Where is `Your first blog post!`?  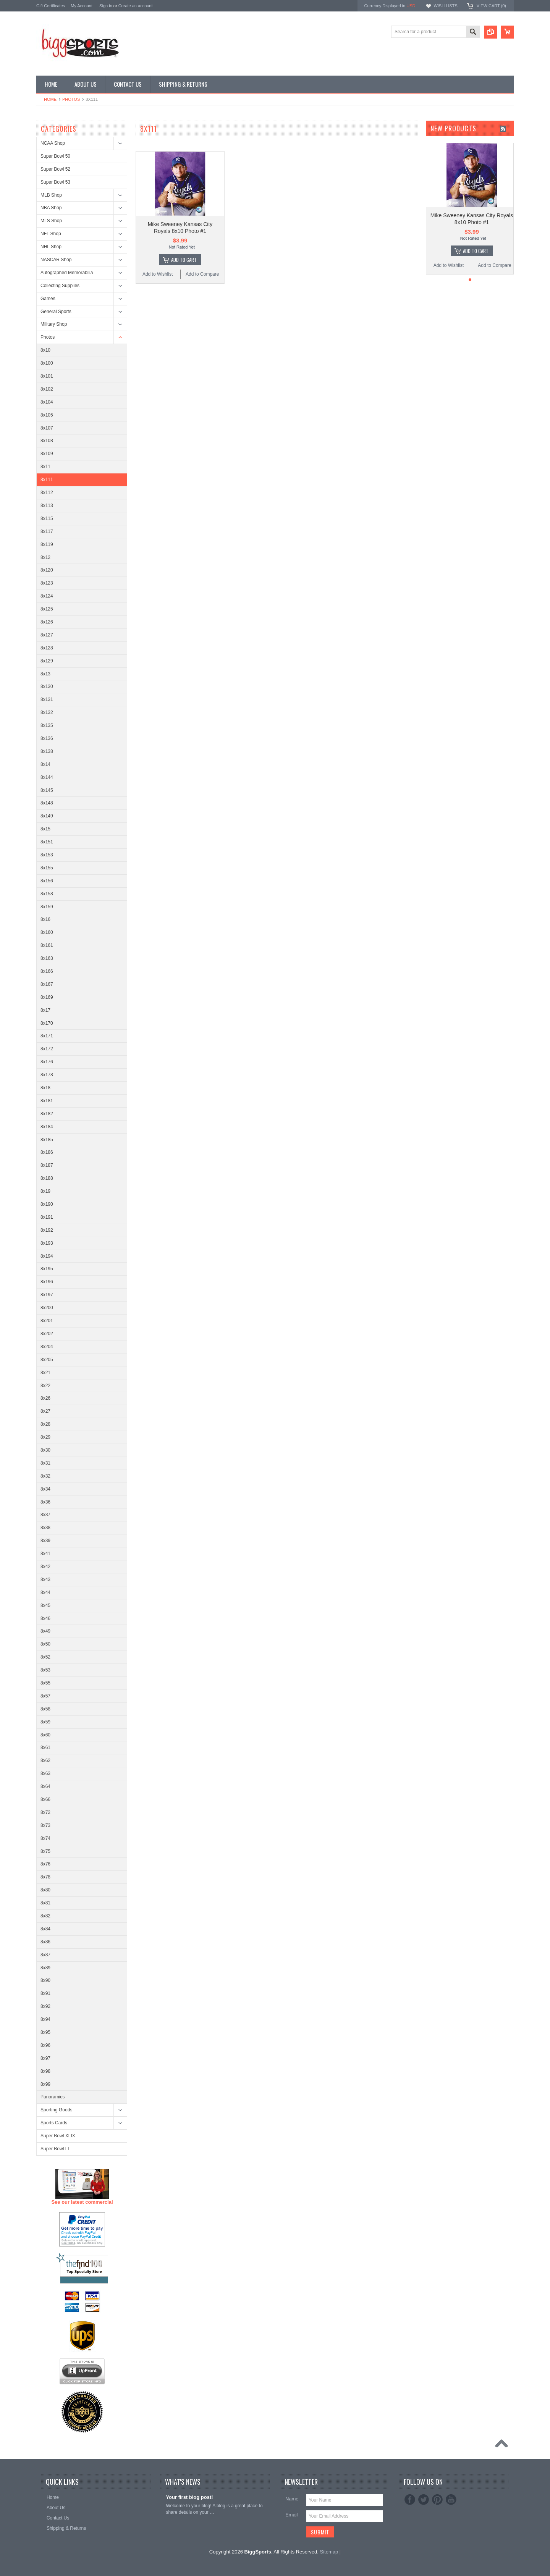 Your first blog post! is located at coordinates (189, 2497).